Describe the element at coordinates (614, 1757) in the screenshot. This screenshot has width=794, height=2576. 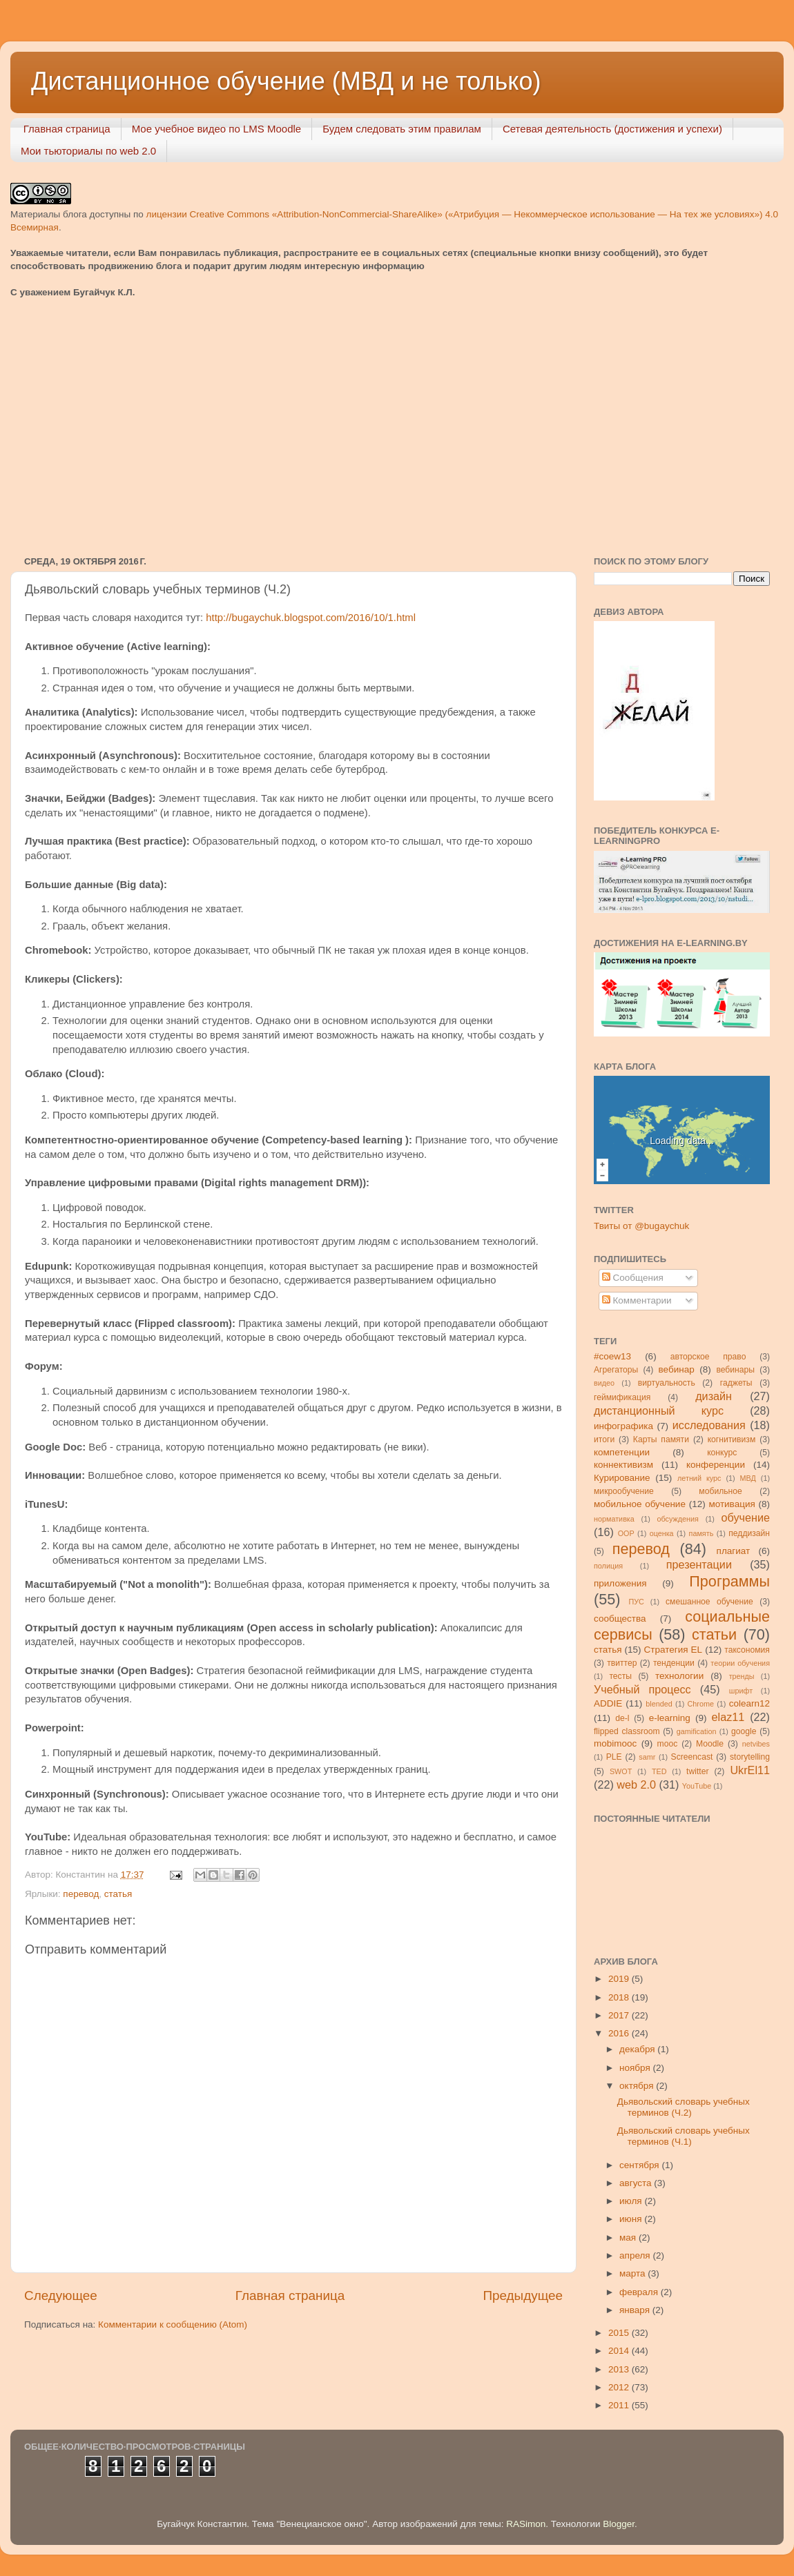
I see `PLE` at that location.